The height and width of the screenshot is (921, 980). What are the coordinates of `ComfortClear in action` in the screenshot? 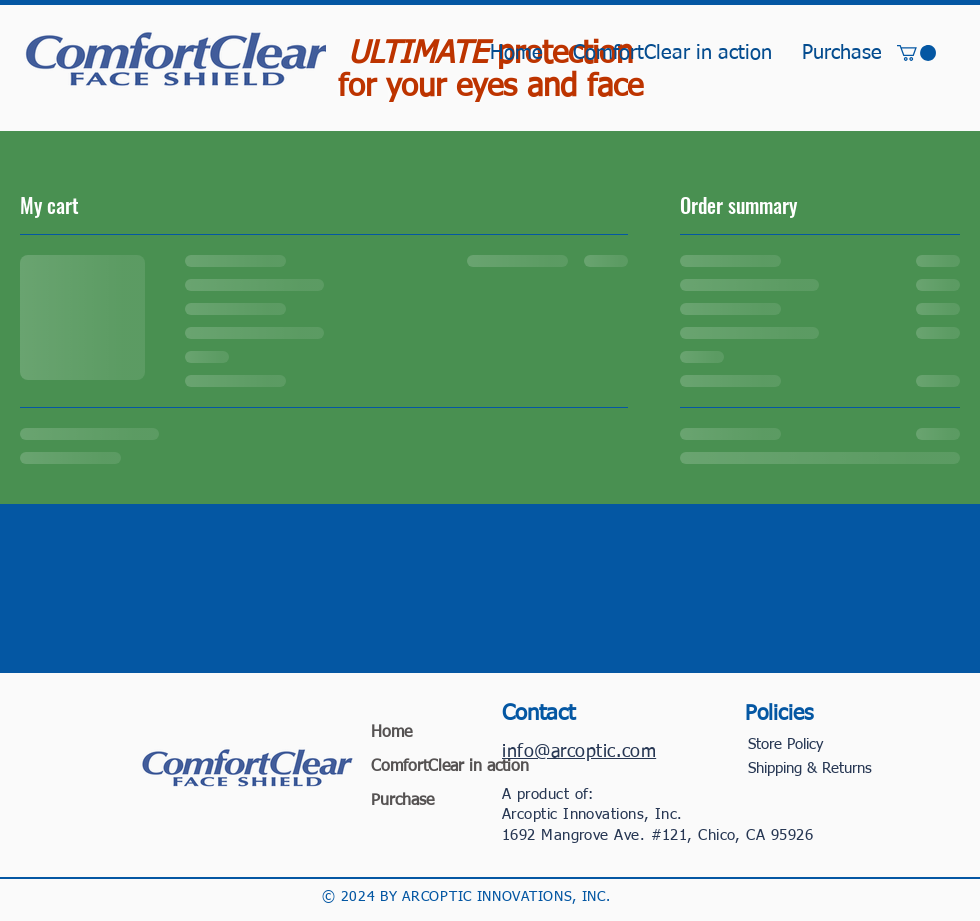 It's located at (425, 767).